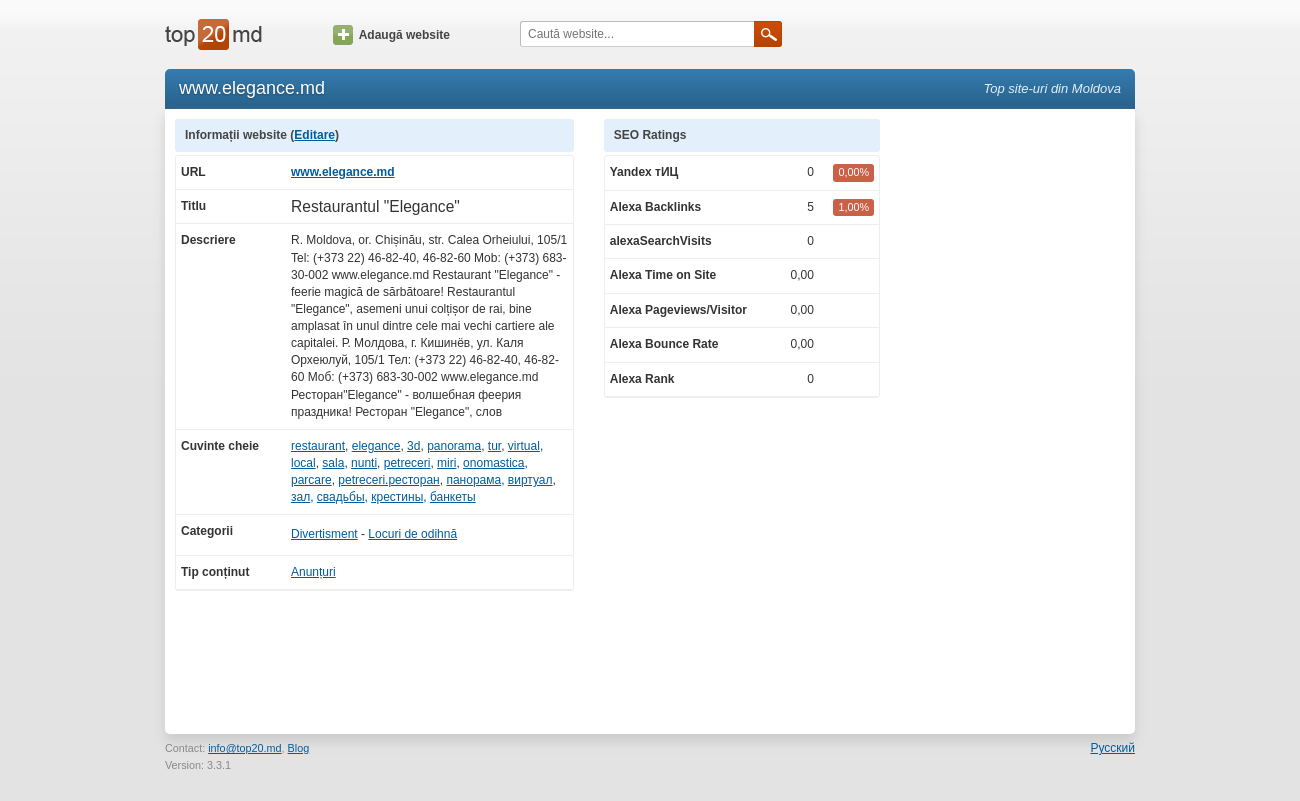  Describe the element at coordinates (318, 446) in the screenshot. I see `restaurant` at that location.